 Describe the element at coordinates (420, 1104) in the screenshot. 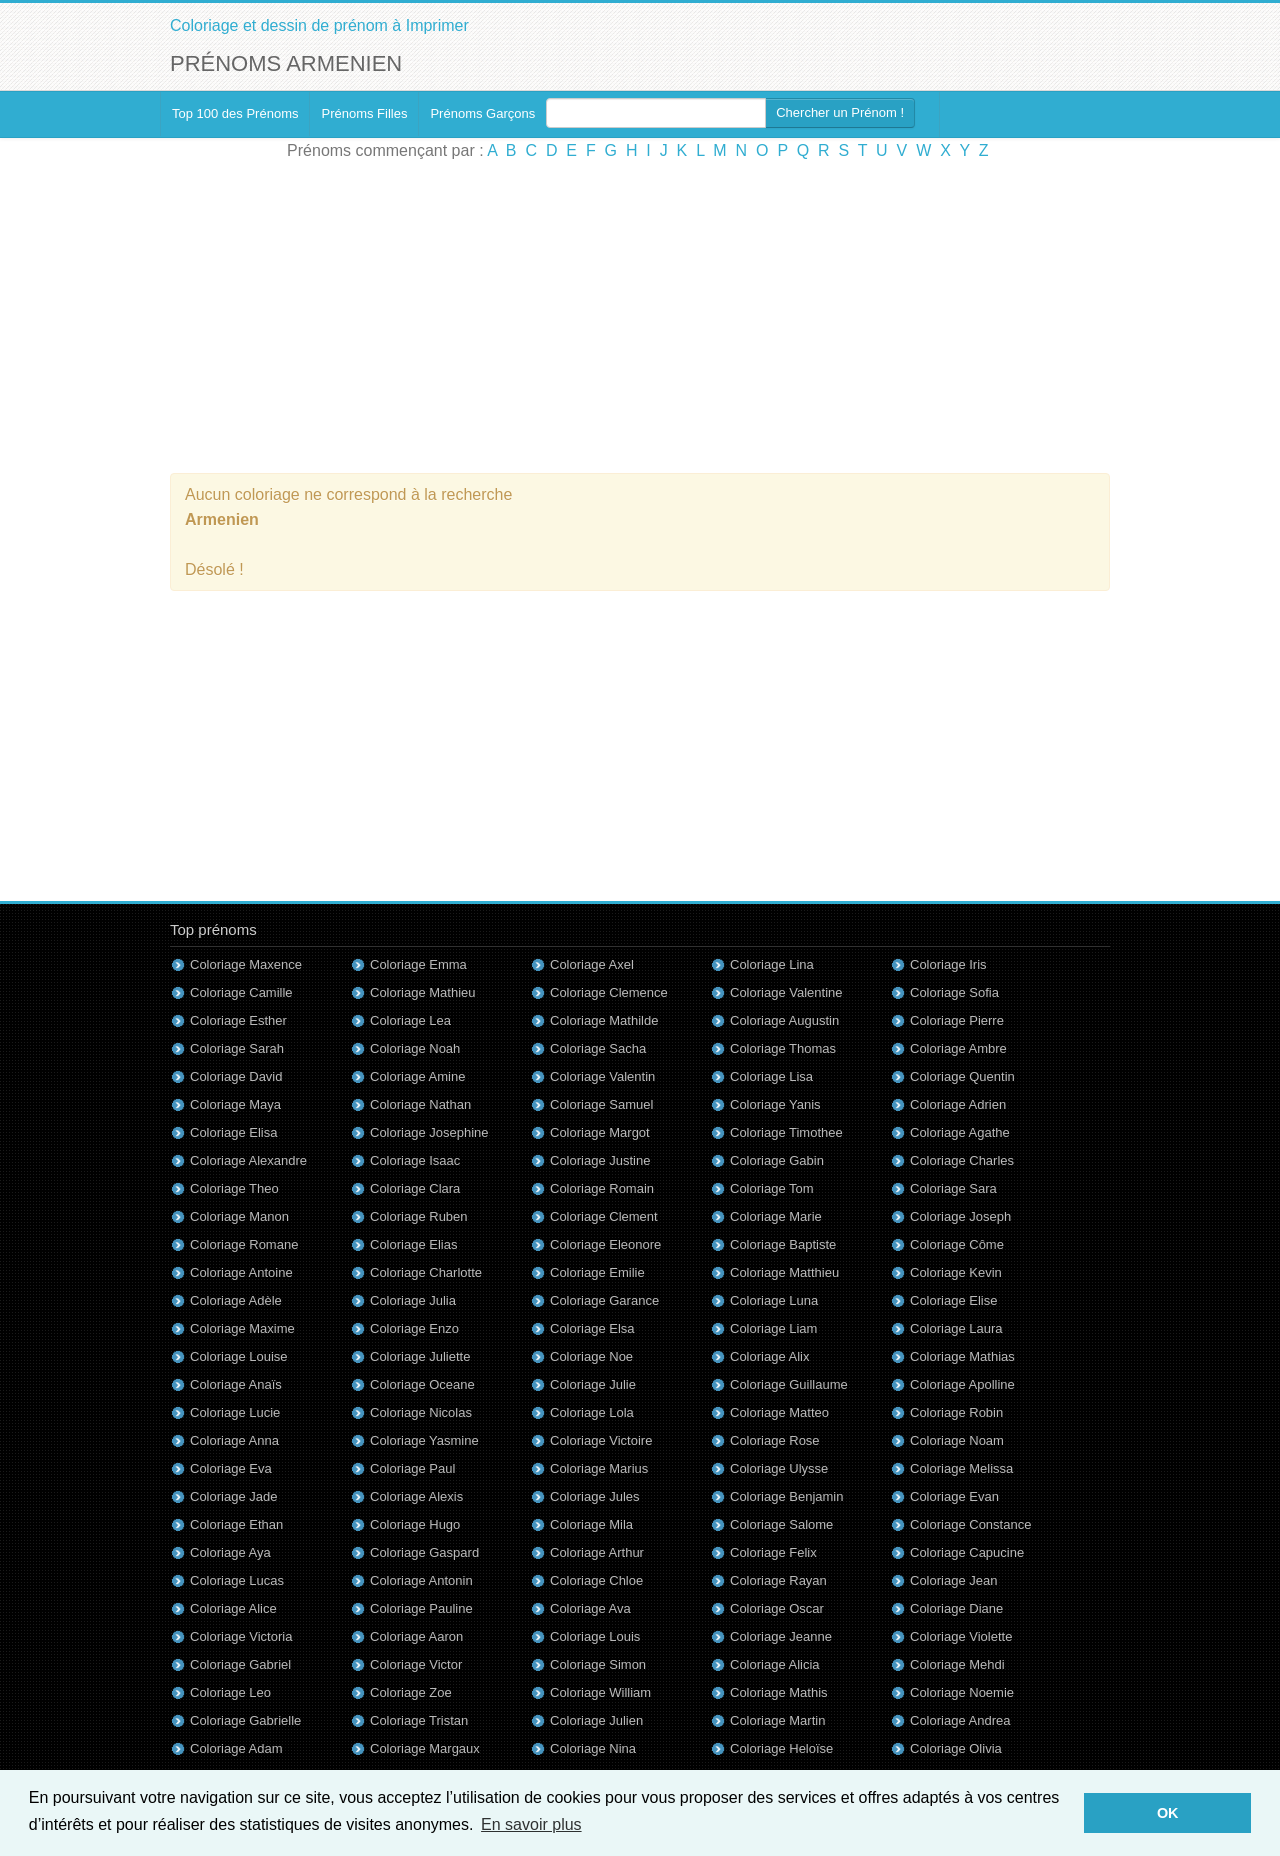

I see `Coloriage Nathan` at that location.